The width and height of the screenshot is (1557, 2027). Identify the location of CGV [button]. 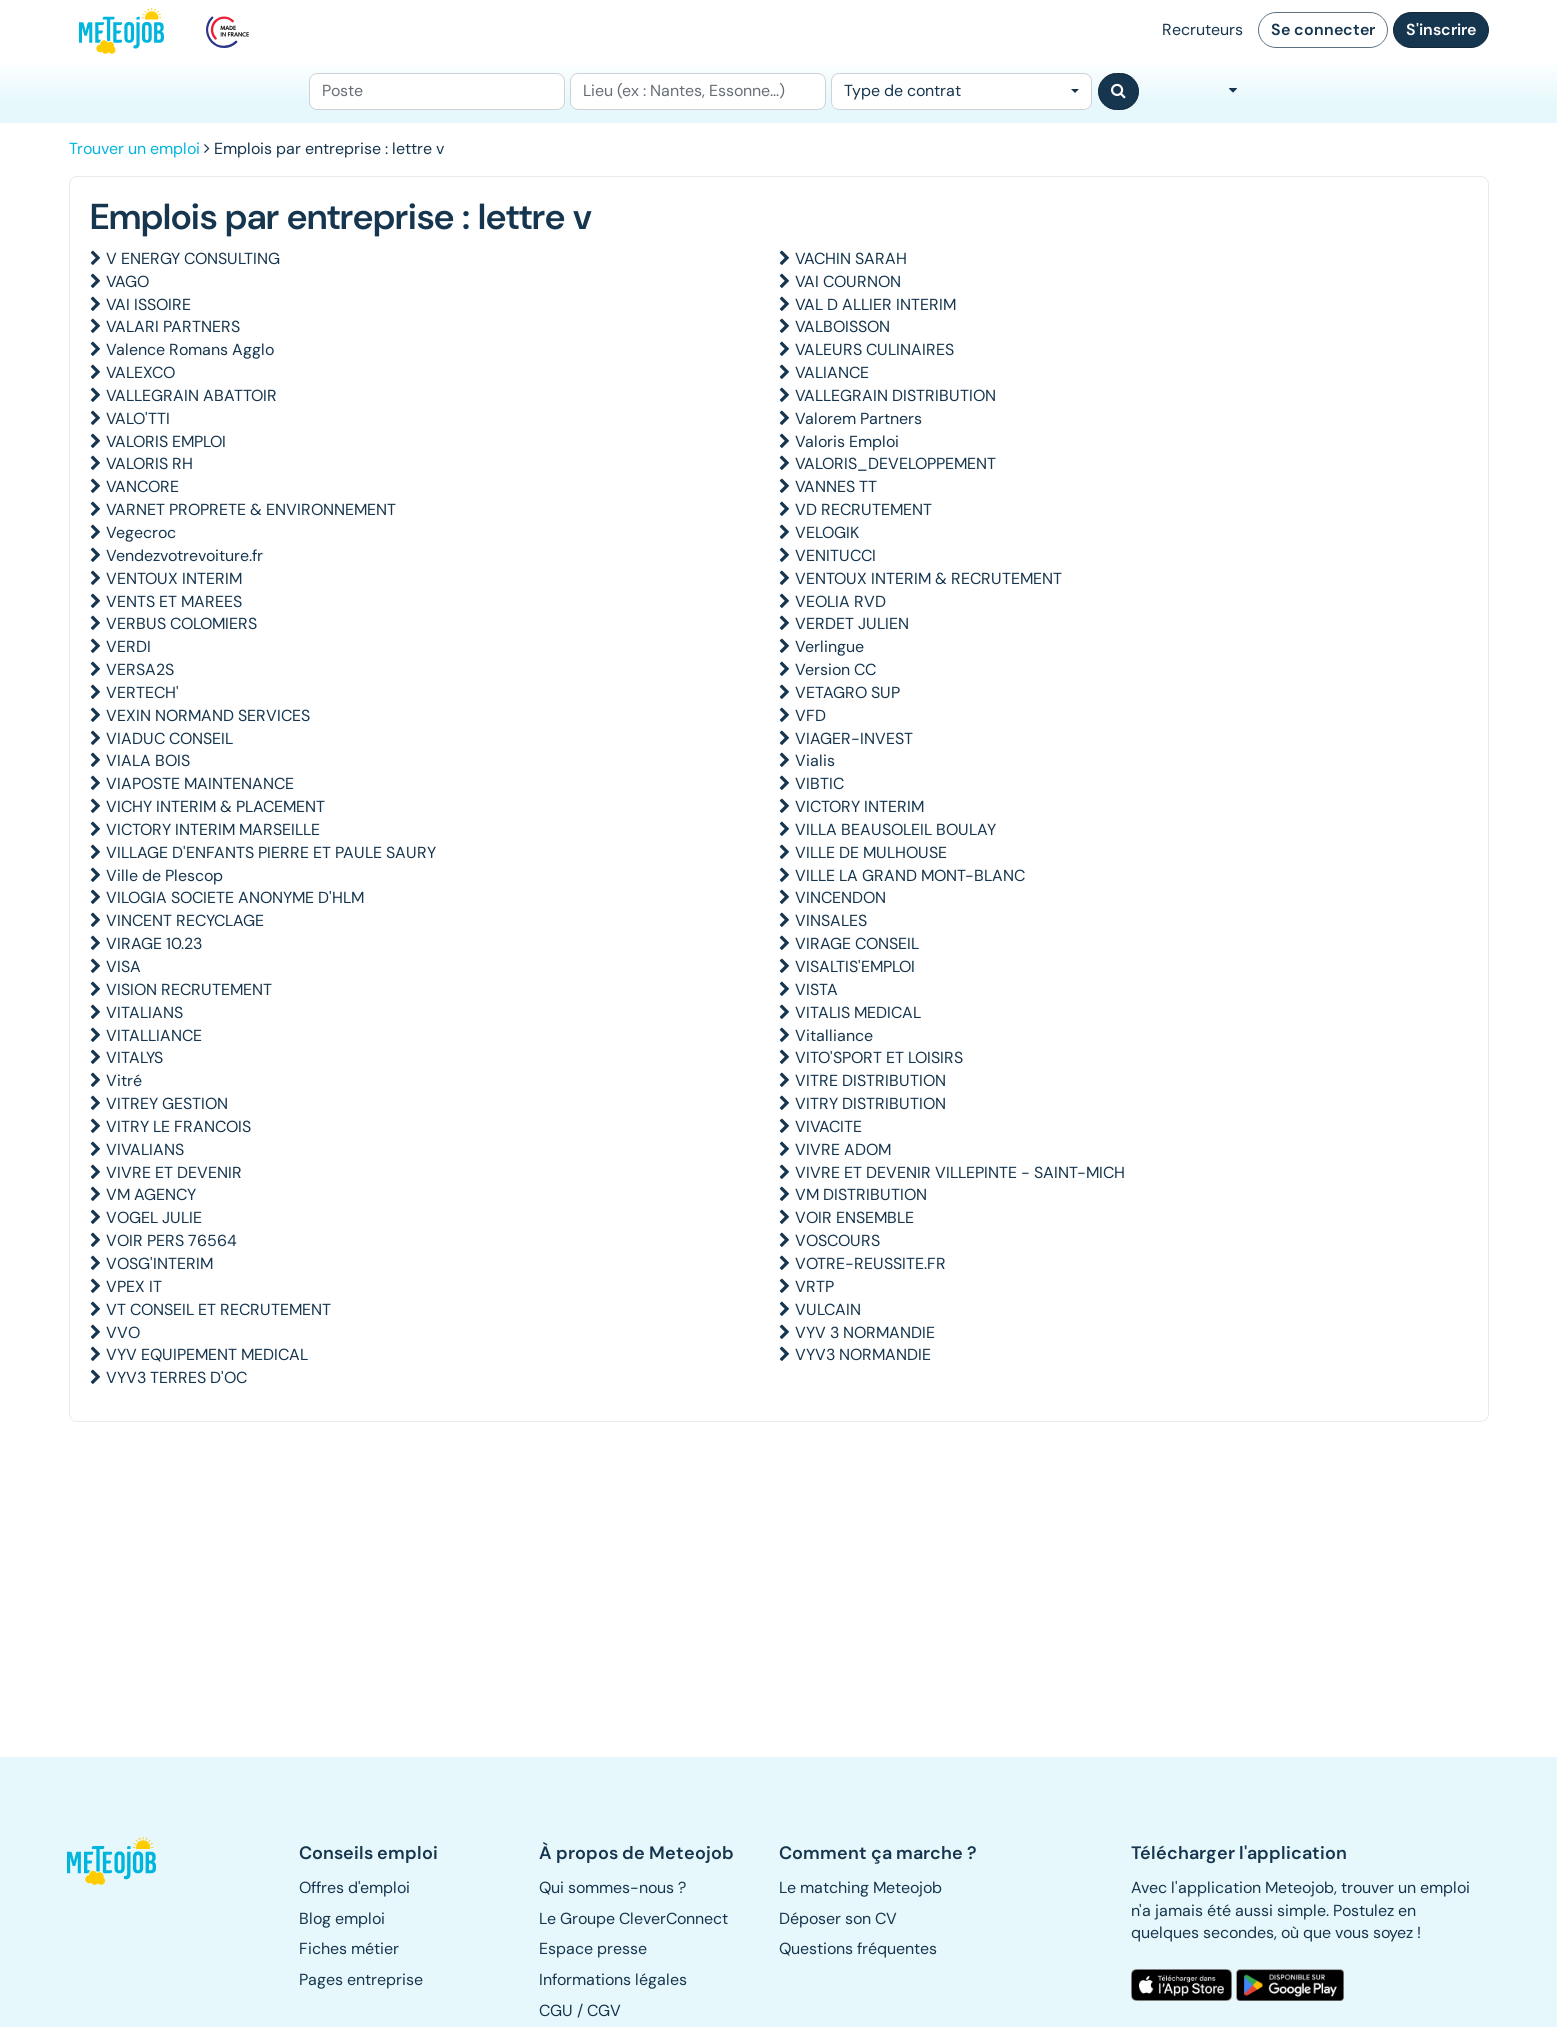
(604, 2010).